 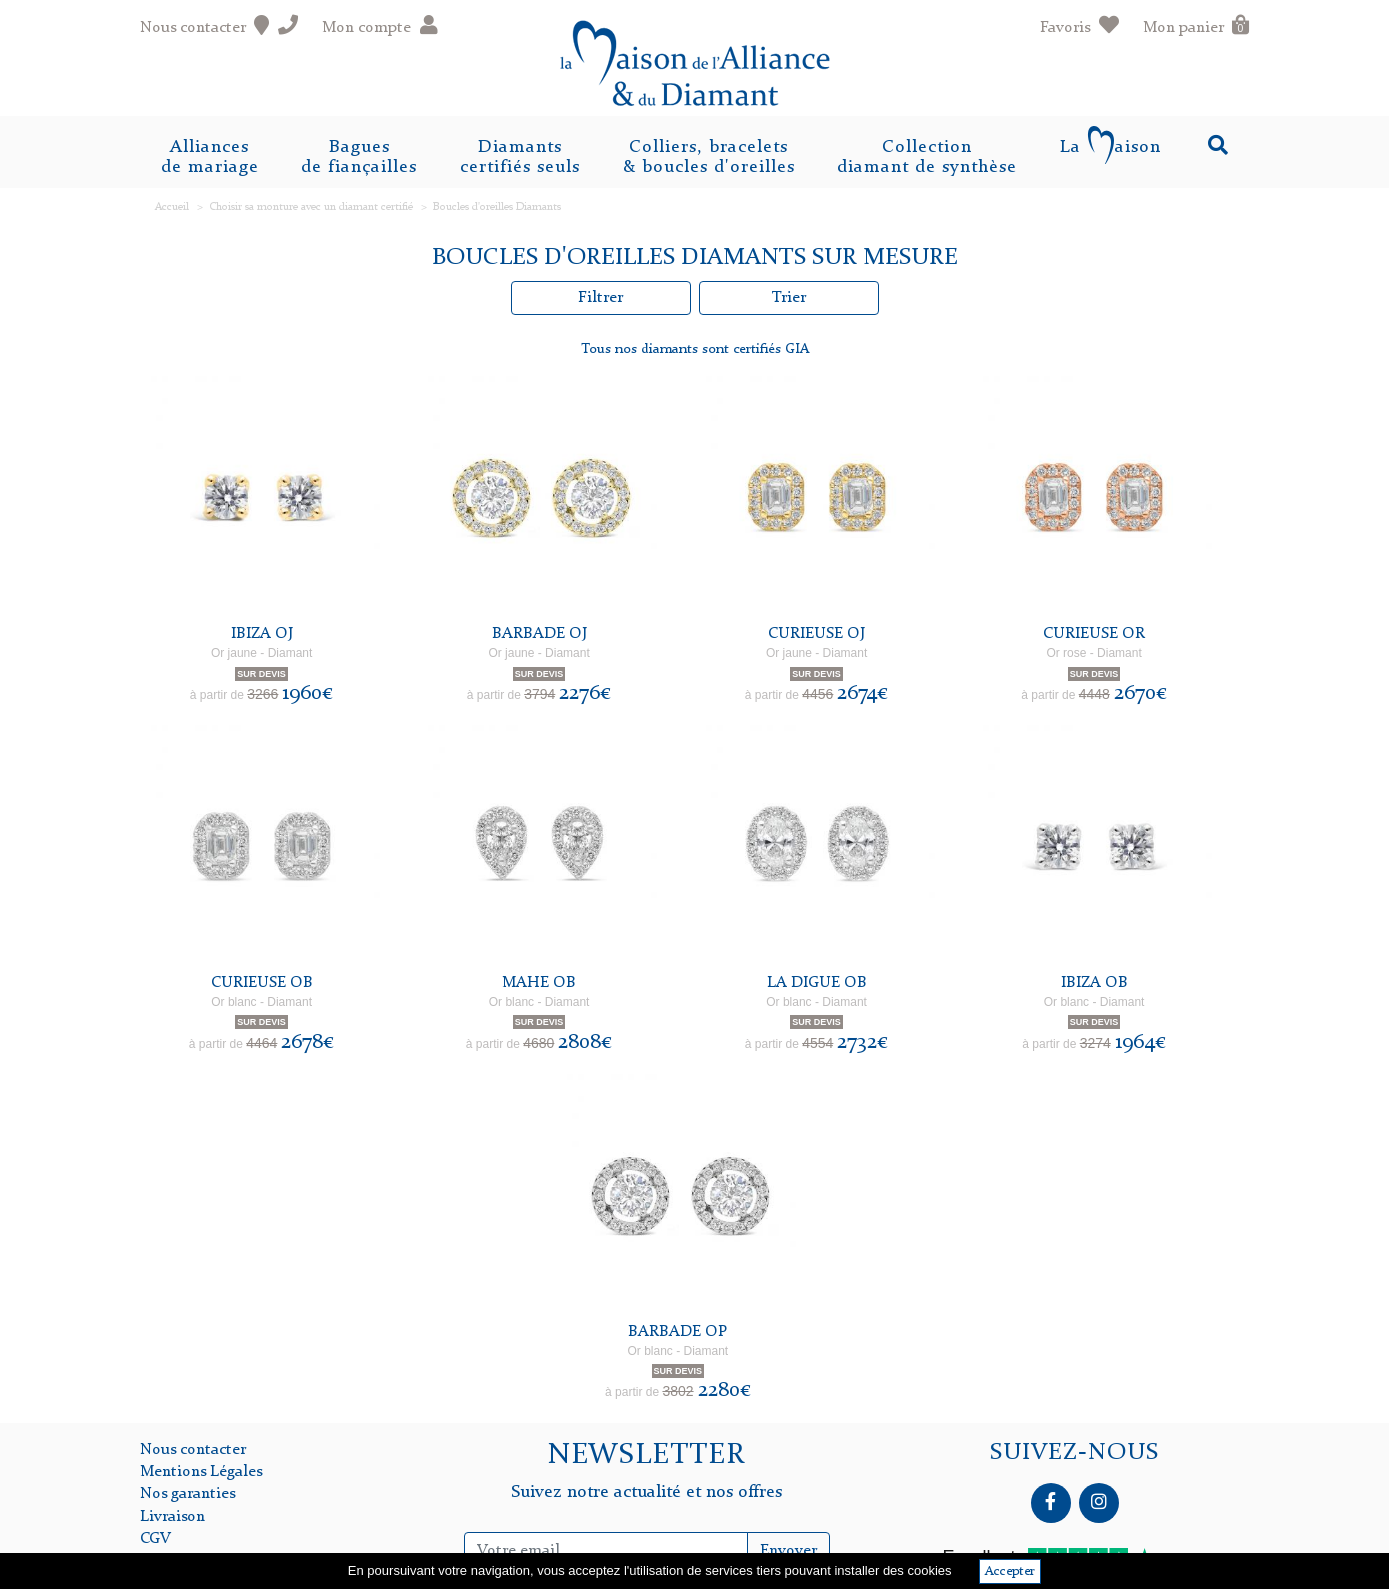 I want to click on CGV, so click(x=155, y=1539).